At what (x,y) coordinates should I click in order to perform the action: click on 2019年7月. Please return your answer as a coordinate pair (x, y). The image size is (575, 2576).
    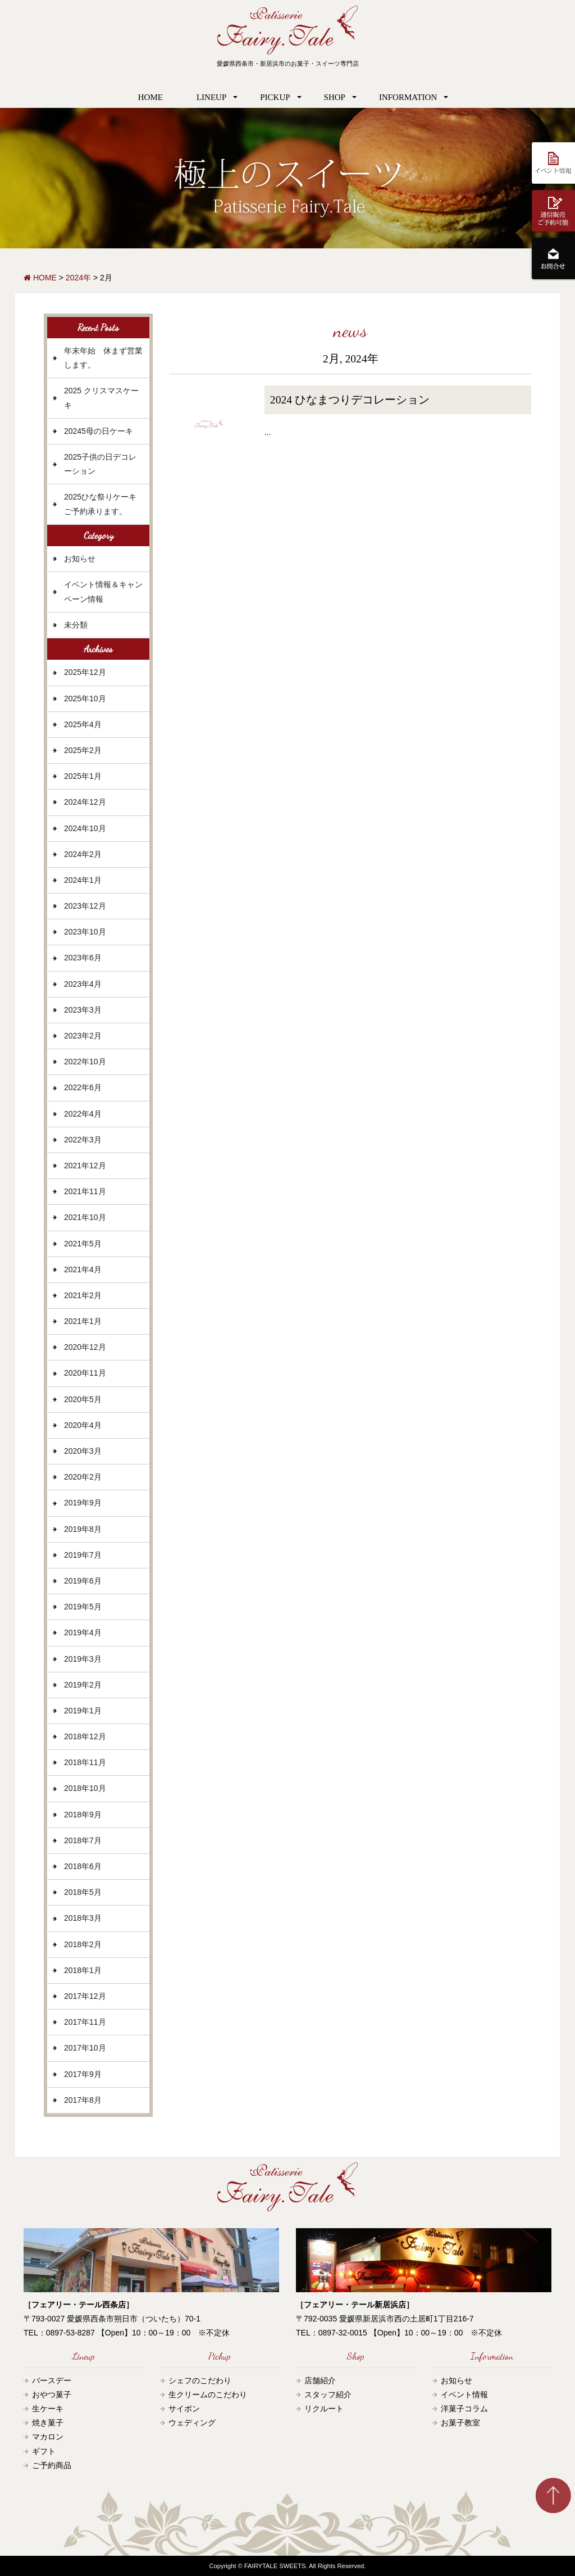
    Looking at the image, I should click on (83, 1554).